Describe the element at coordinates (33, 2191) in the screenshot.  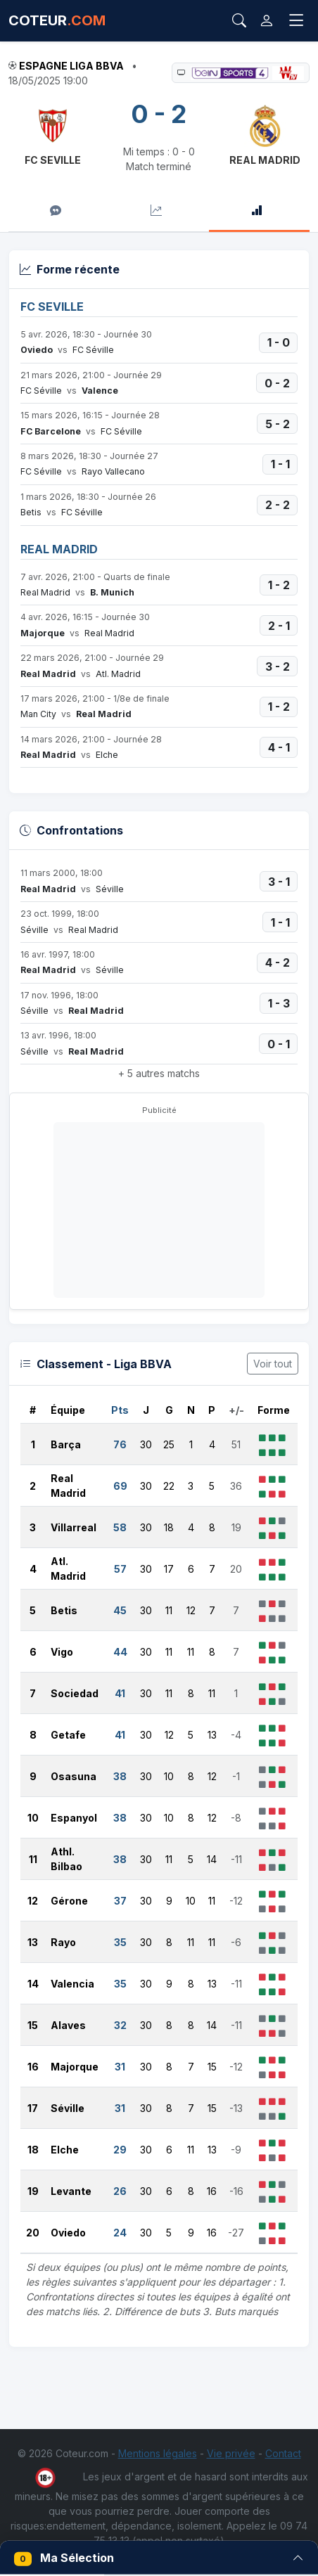
I see `19` at that location.